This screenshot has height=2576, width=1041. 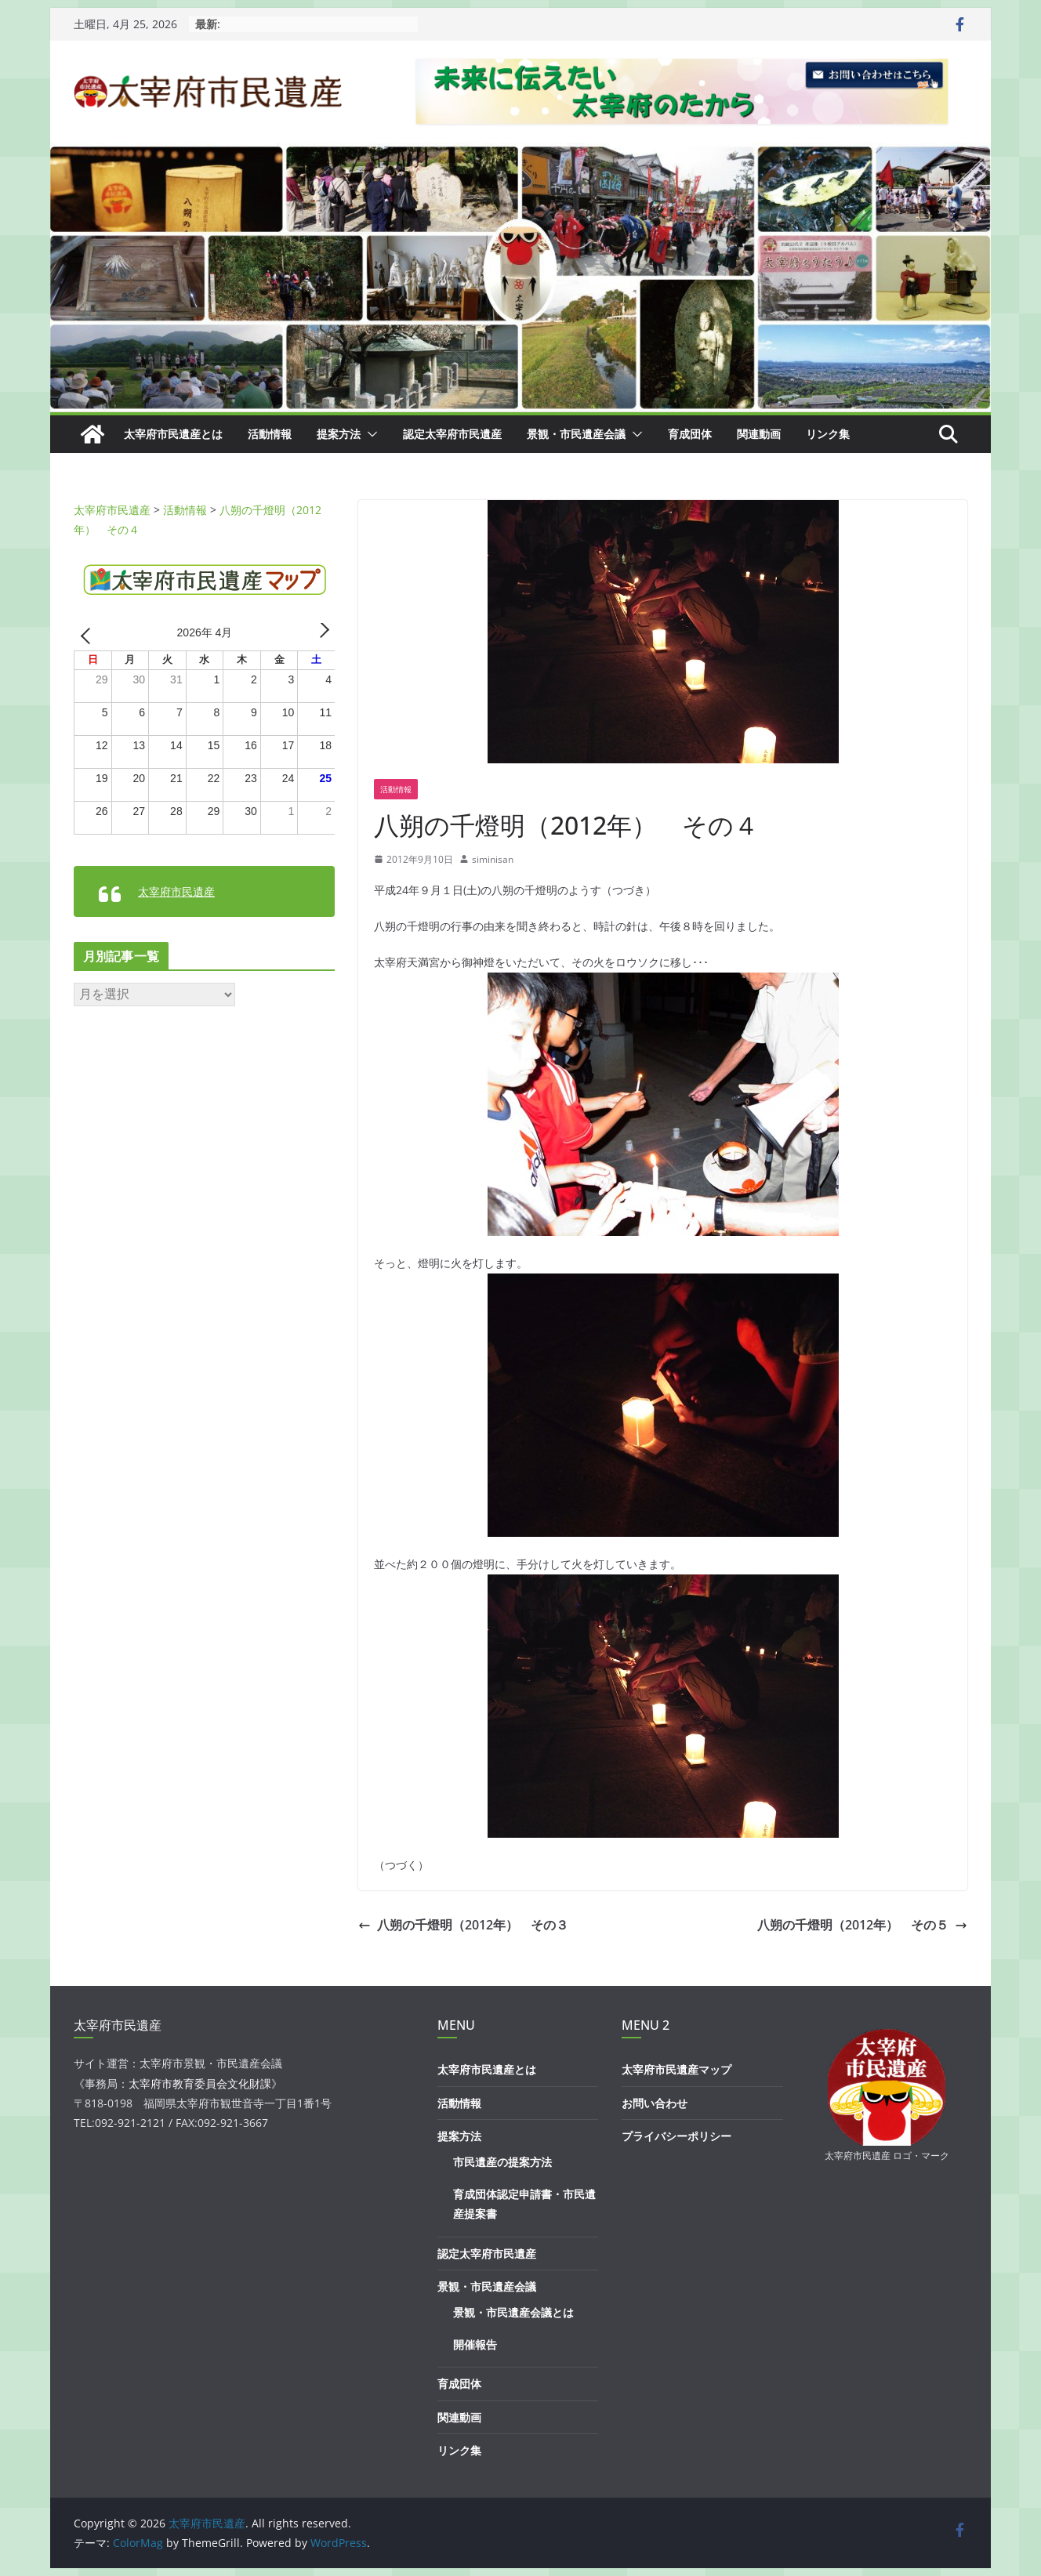 What do you see at coordinates (270, 433) in the screenshot?
I see `活動情報` at bounding box center [270, 433].